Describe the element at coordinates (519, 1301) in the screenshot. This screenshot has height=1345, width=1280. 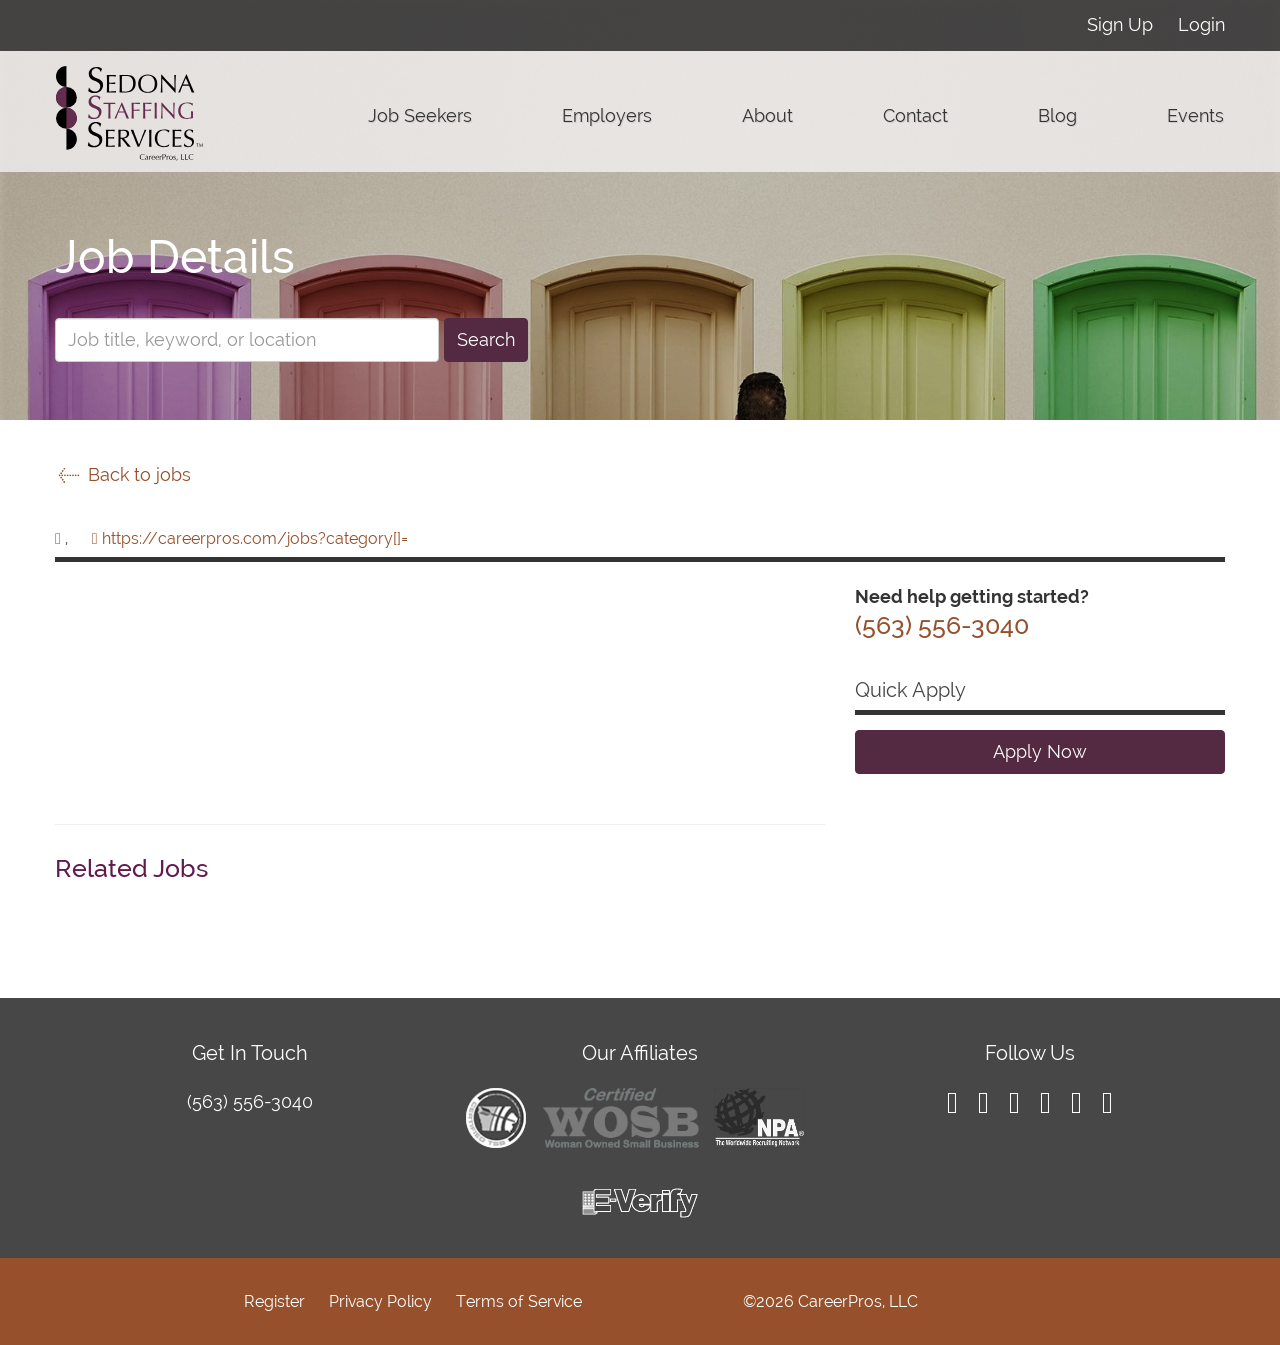
I see `Terms of Service` at that location.